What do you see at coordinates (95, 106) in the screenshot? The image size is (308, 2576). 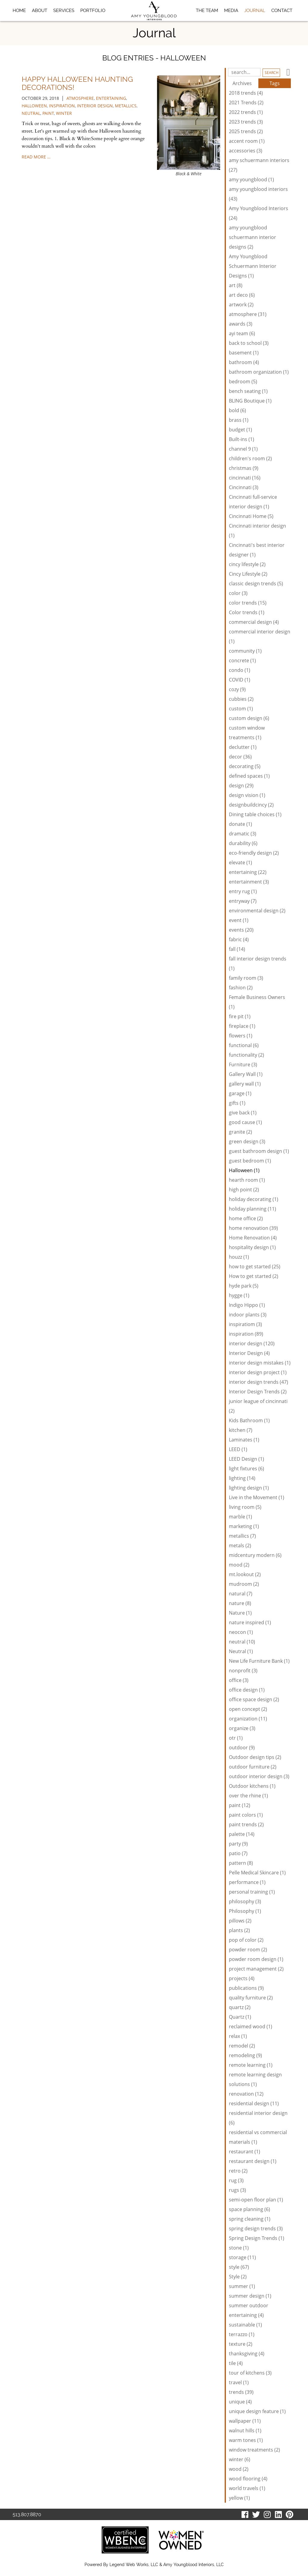 I see `interior design` at bounding box center [95, 106].